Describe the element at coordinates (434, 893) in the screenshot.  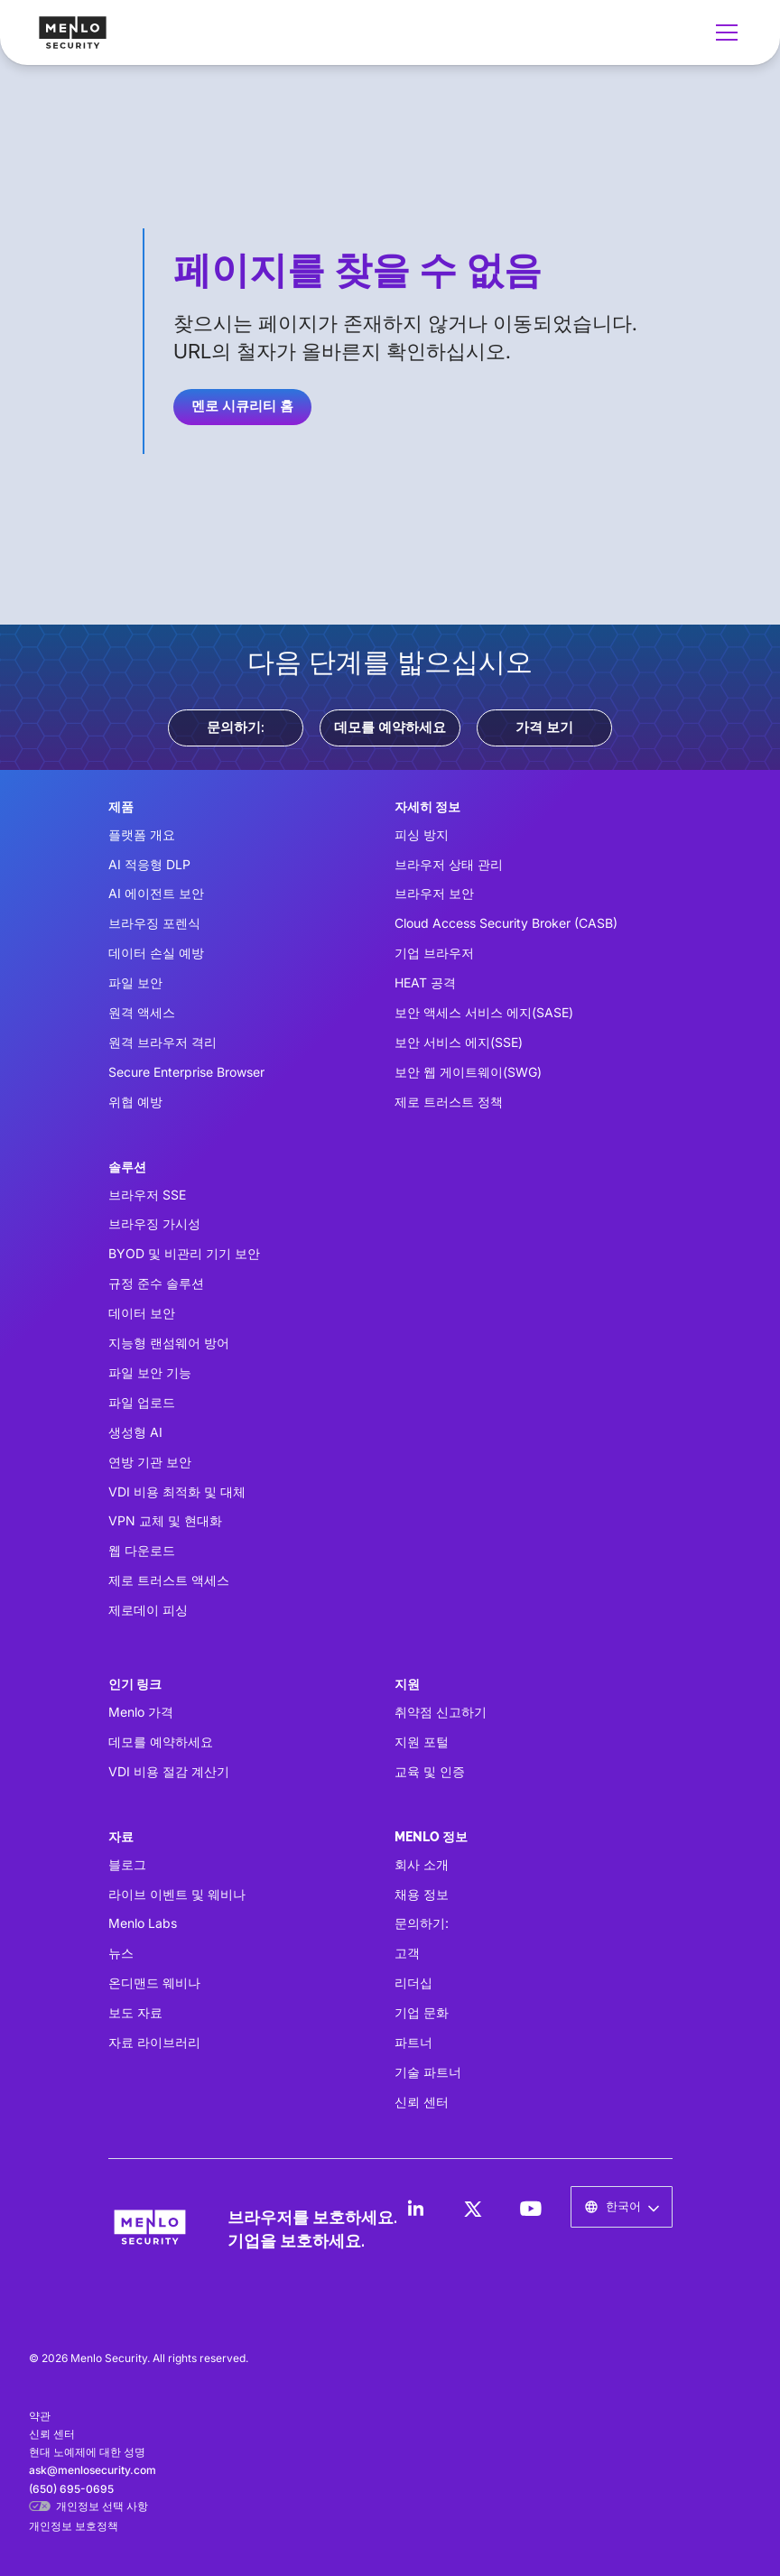
I see `브라우저 보안` at that location.